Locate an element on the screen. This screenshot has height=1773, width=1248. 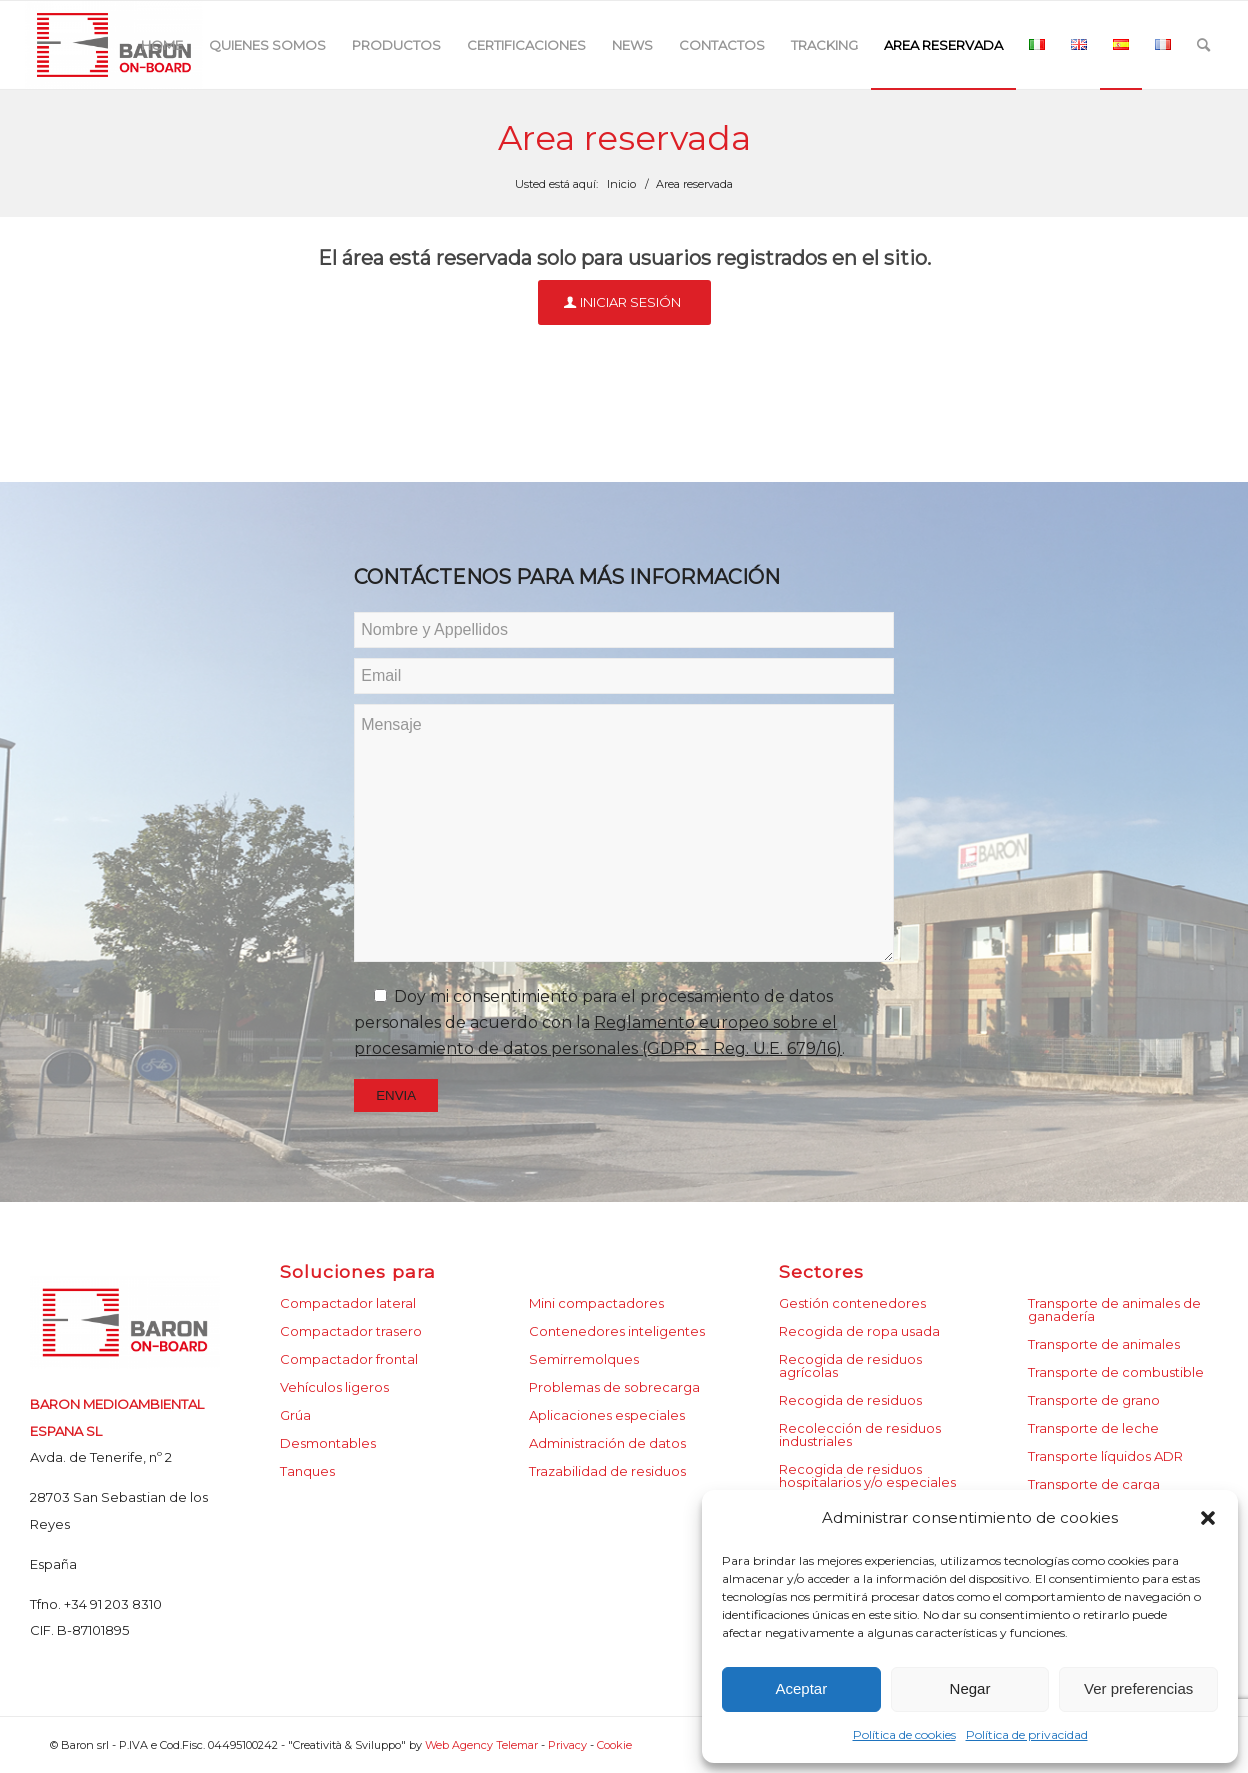
Transporte de carga is located at coordinates (1094, 1484).